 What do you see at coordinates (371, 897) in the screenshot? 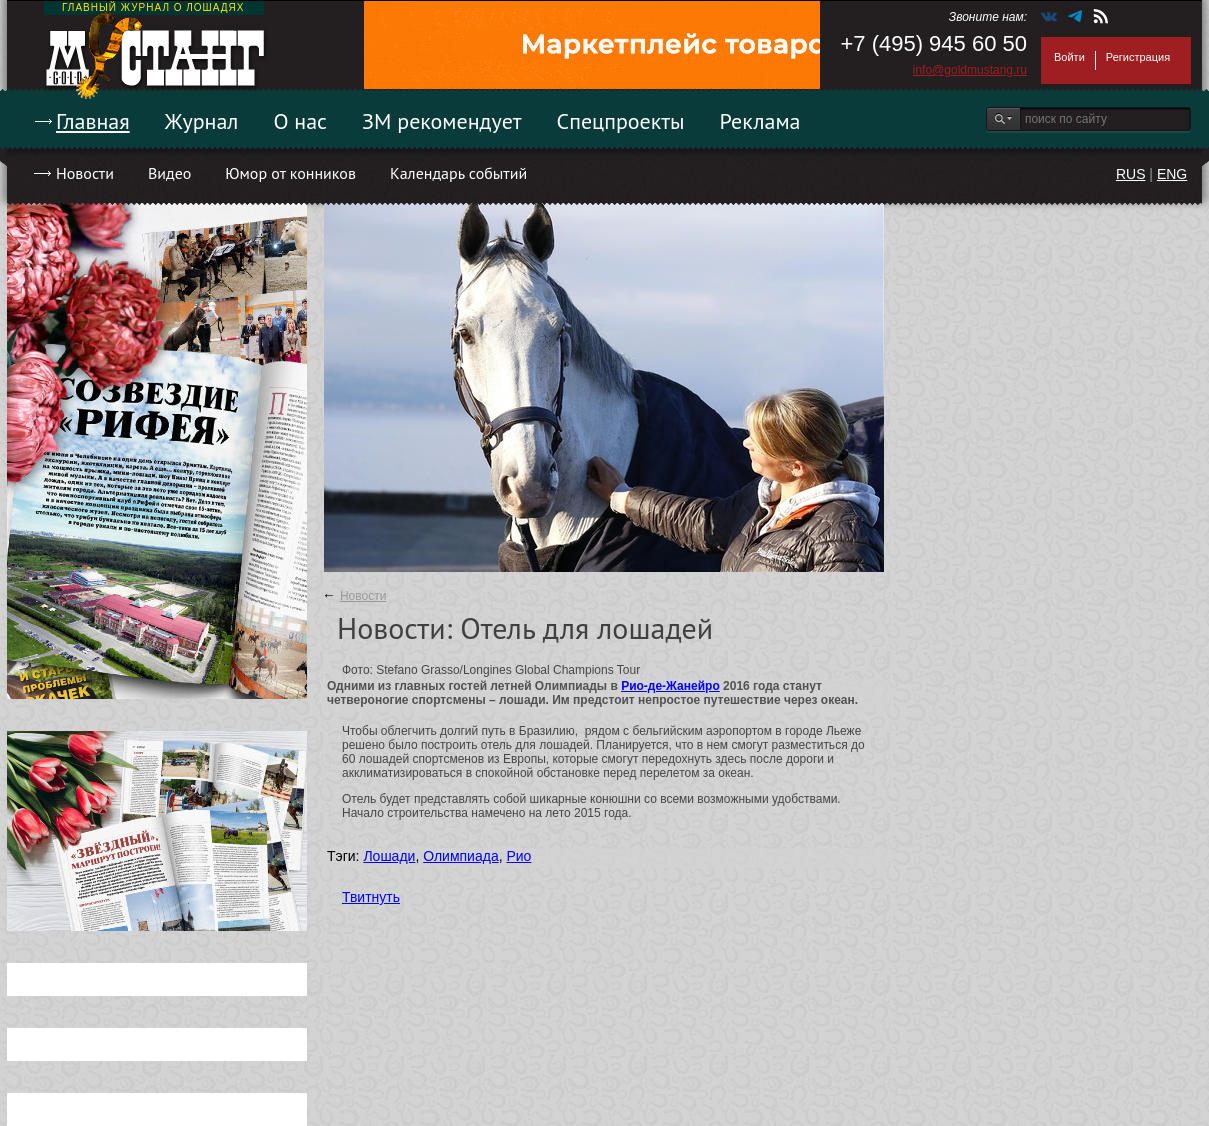
I see `Твитнуть` at bounding box center [371, 897].